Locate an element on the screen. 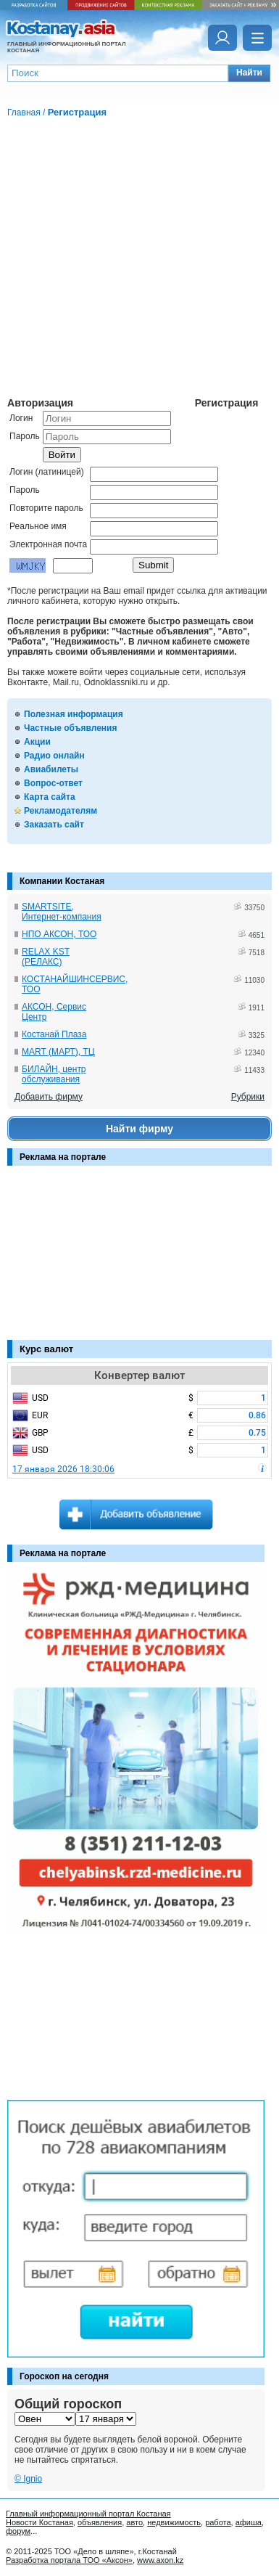 The image size is (279, 2576). www.axon.kz is located at coordinates (160, 2560).